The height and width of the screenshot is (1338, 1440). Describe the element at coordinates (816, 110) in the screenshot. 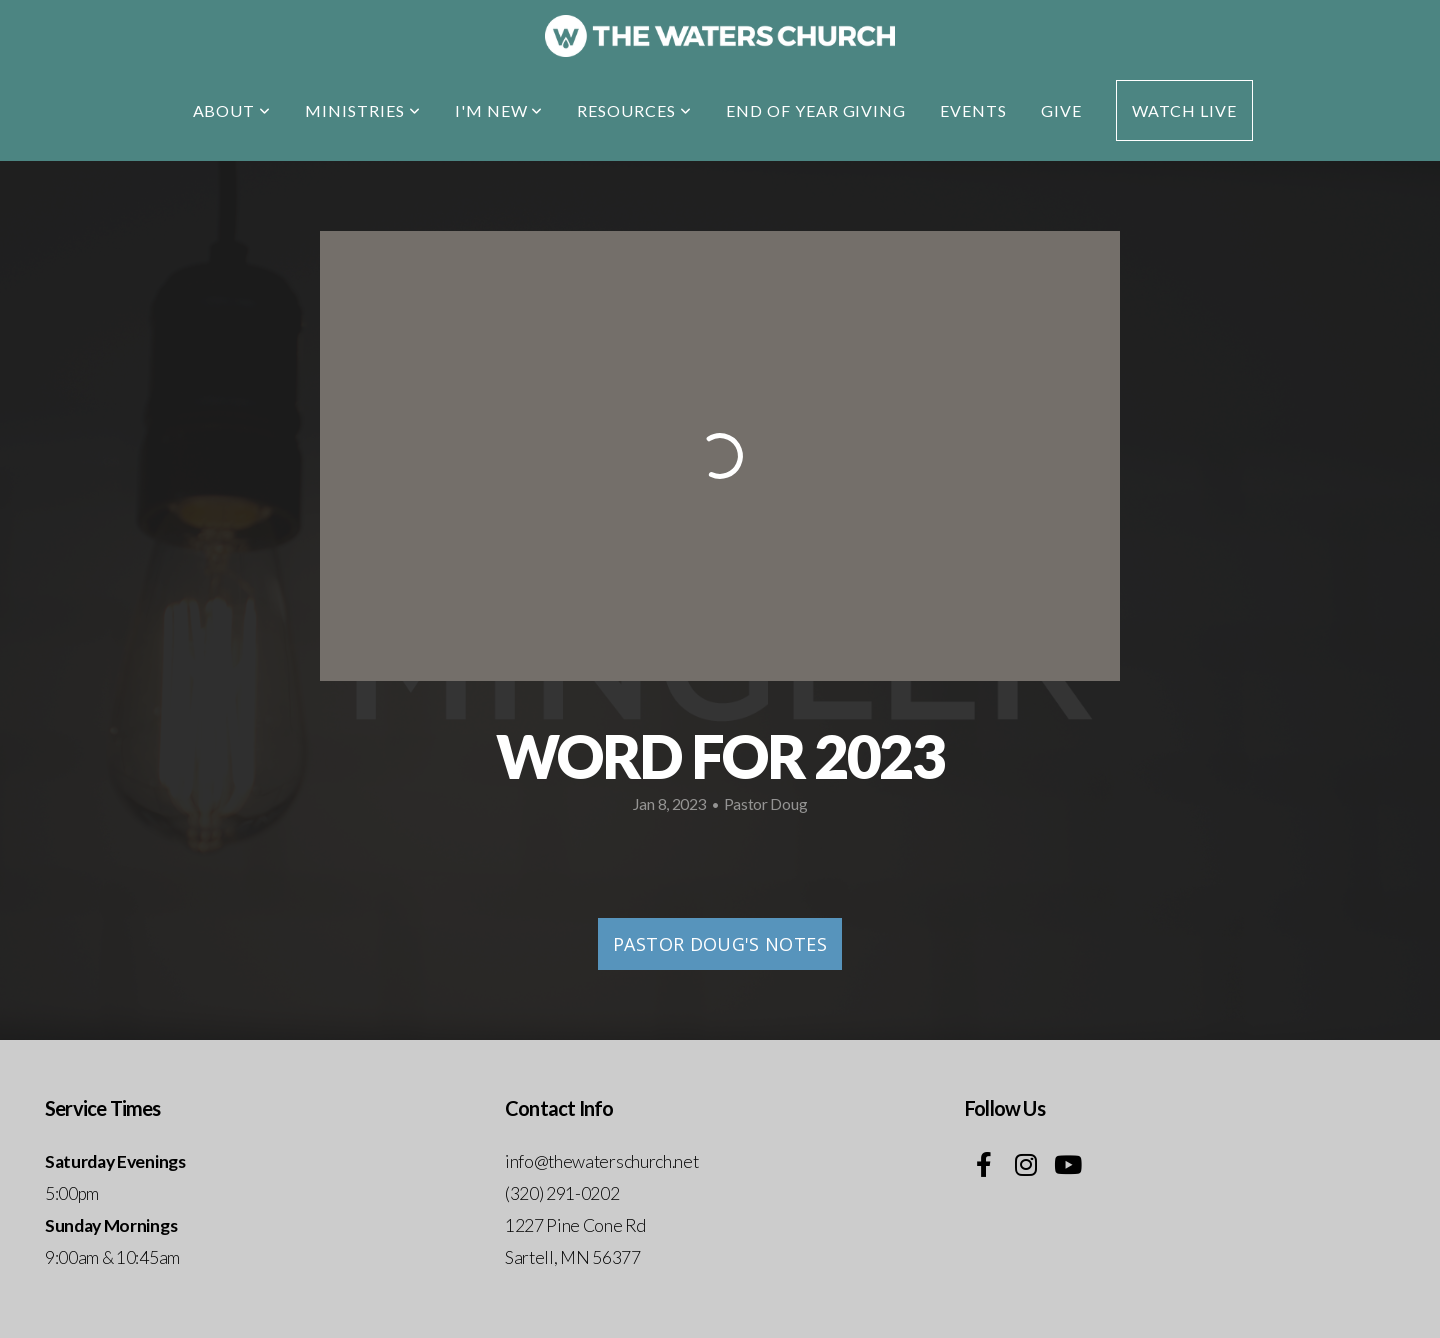

I see `End of Year Giving` at that location.